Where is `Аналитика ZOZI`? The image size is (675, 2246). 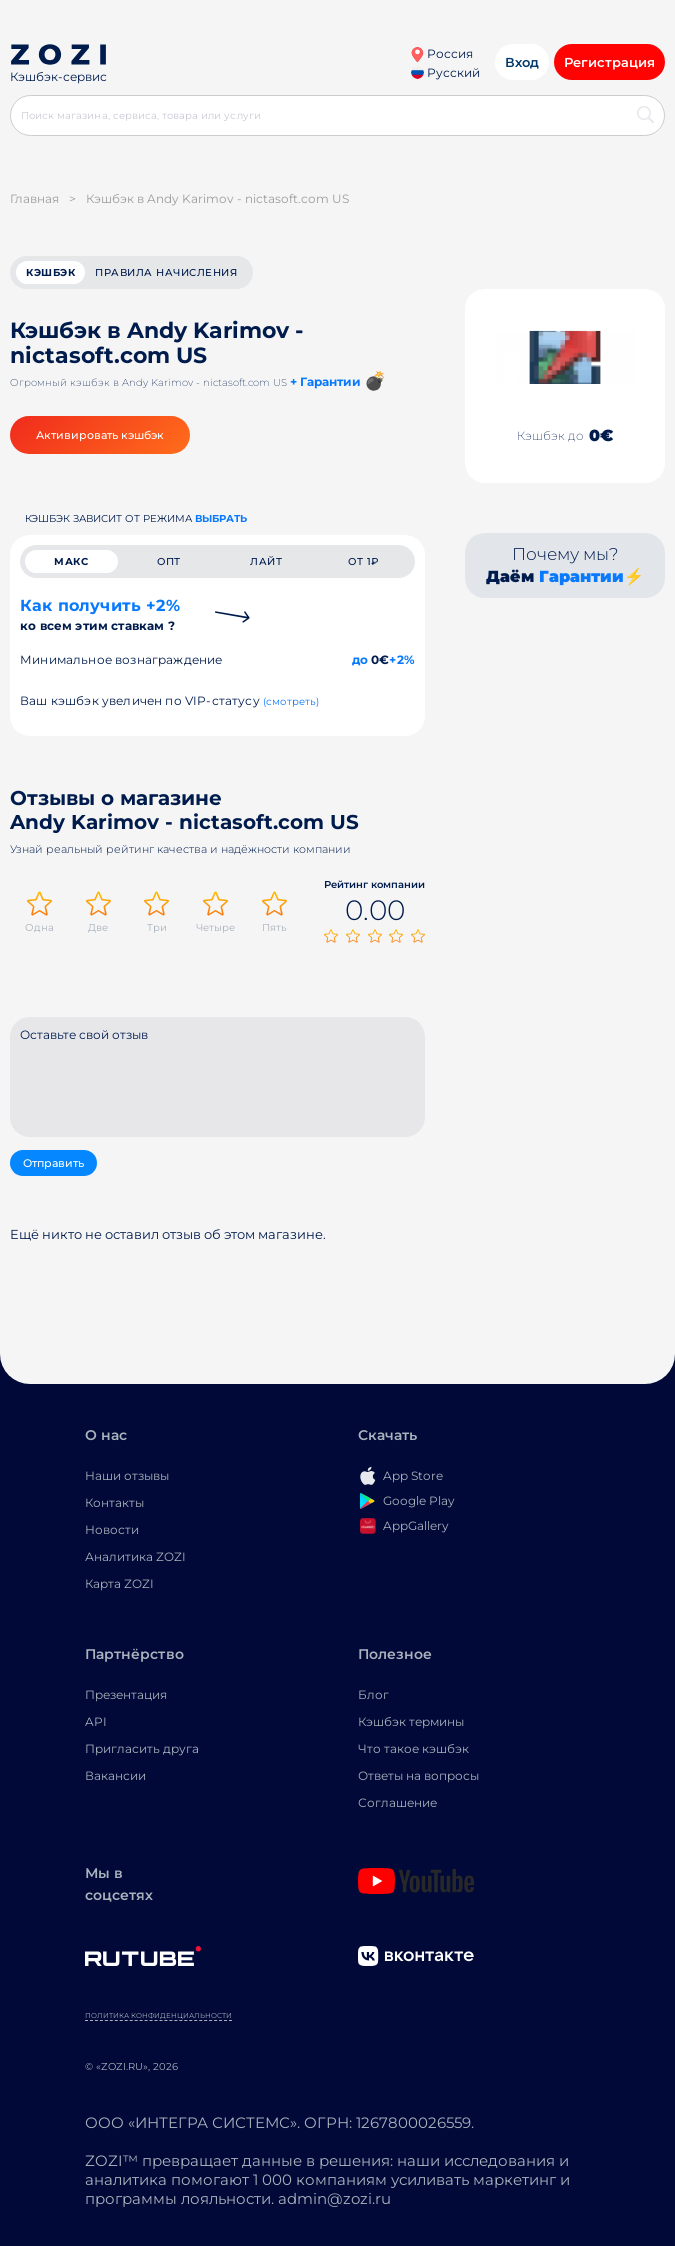
Аналитика ZOZI is located at coordinates (135, 1556).